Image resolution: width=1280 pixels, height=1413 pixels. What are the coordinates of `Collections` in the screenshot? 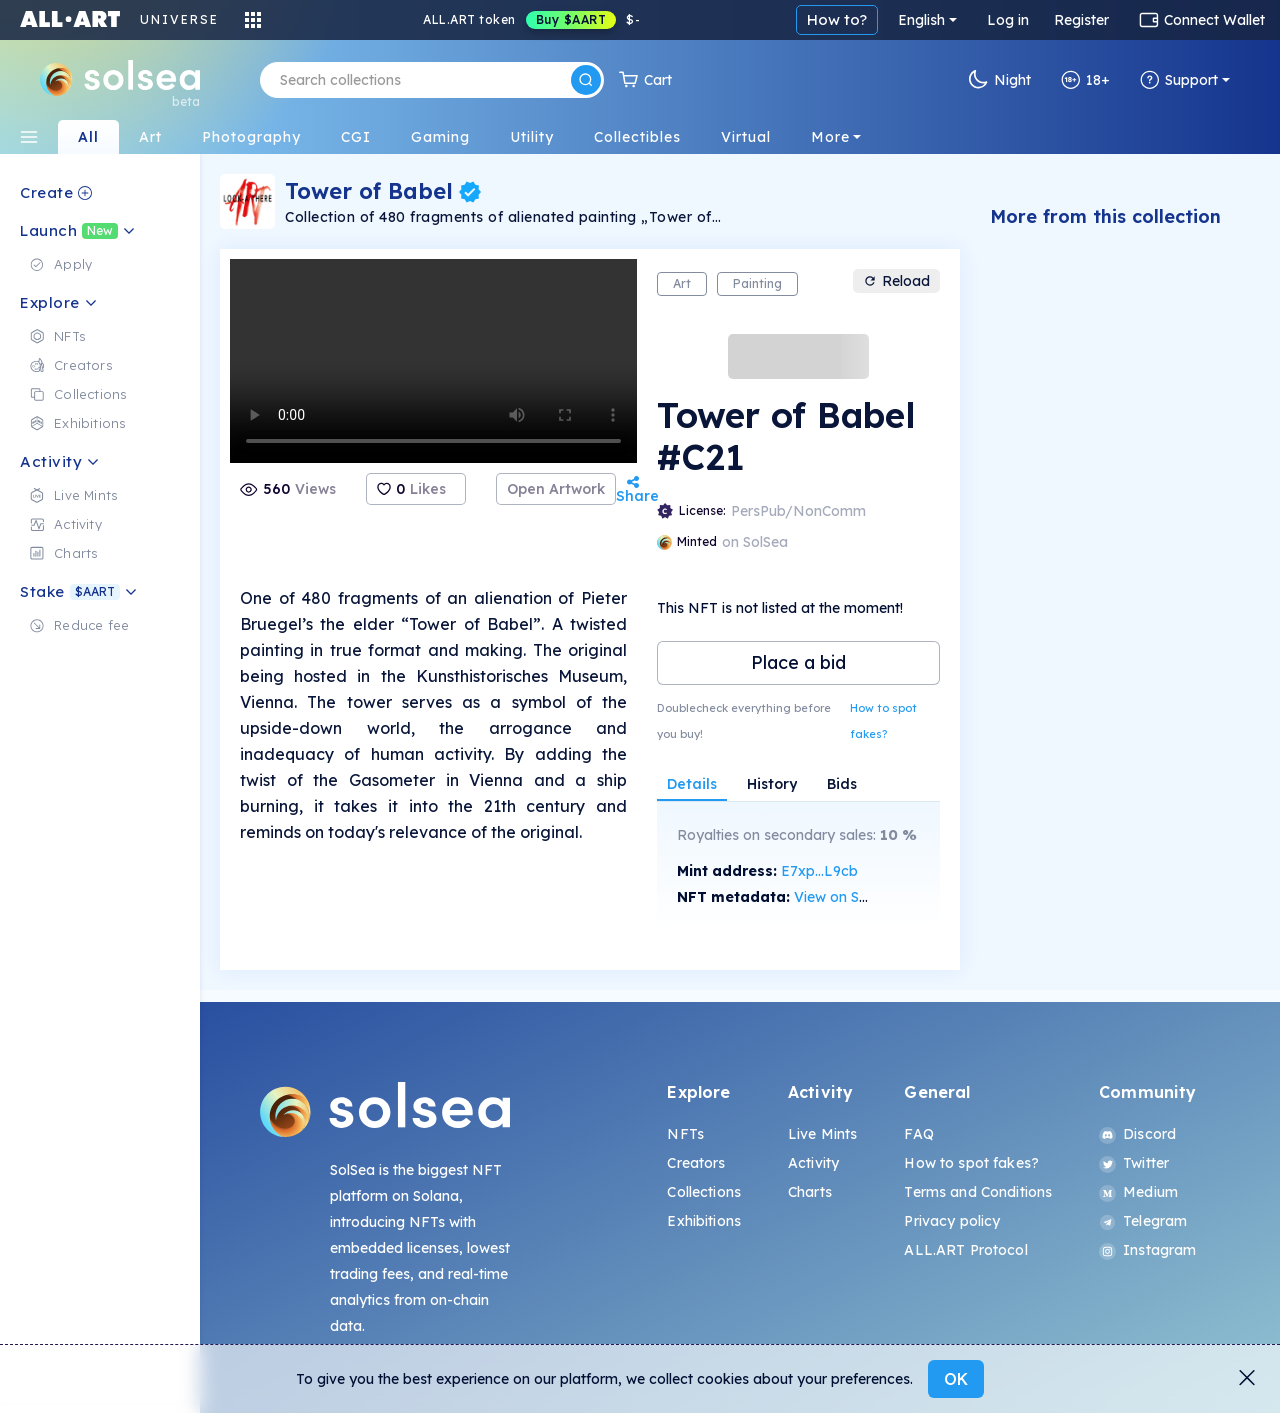 It's located at (704, 1192).